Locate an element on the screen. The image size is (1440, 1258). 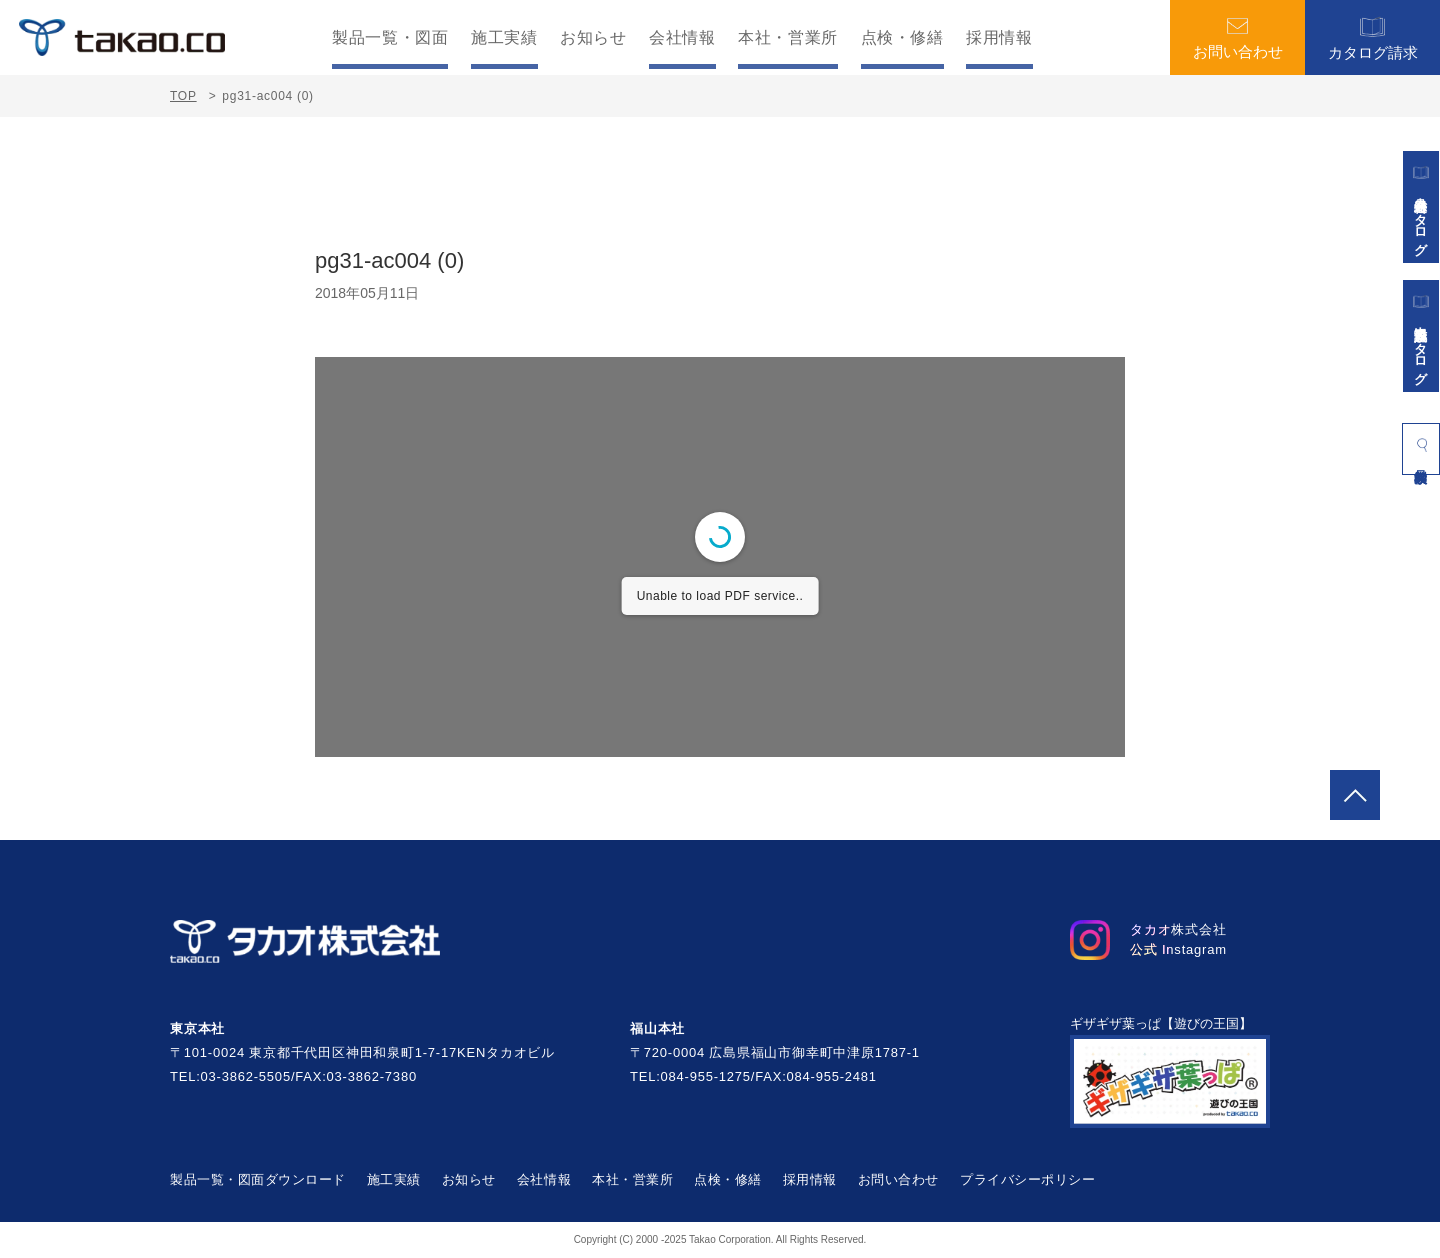
会社情報 is located at coordinates (682, 38).